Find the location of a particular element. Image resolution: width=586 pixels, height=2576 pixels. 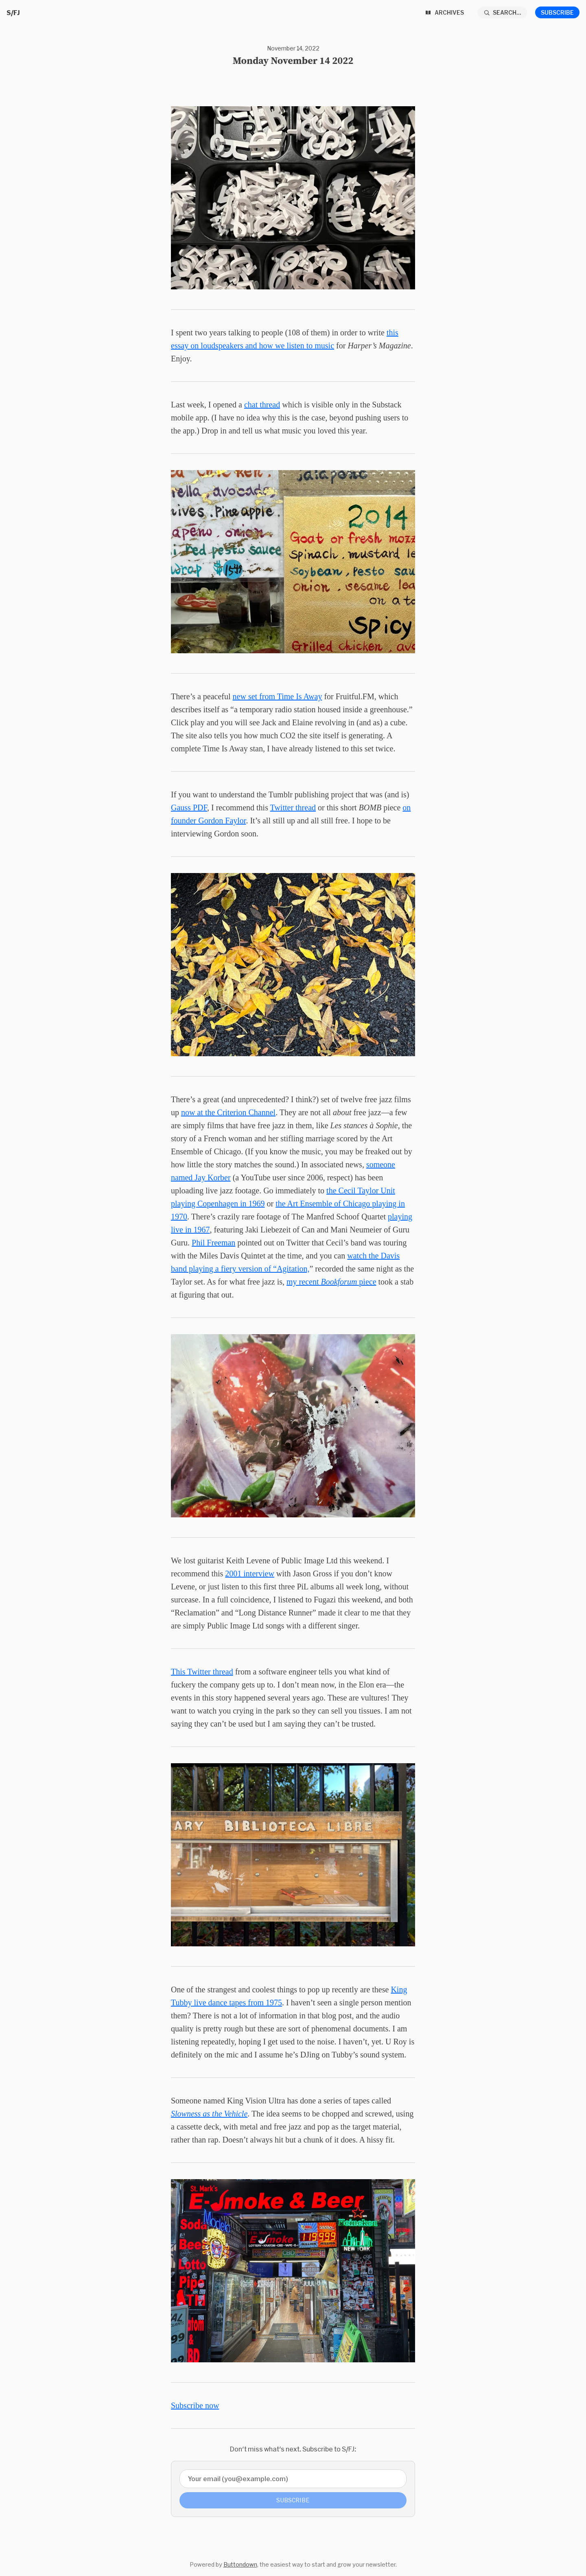

chat thread is located at coordinates (262, 404).